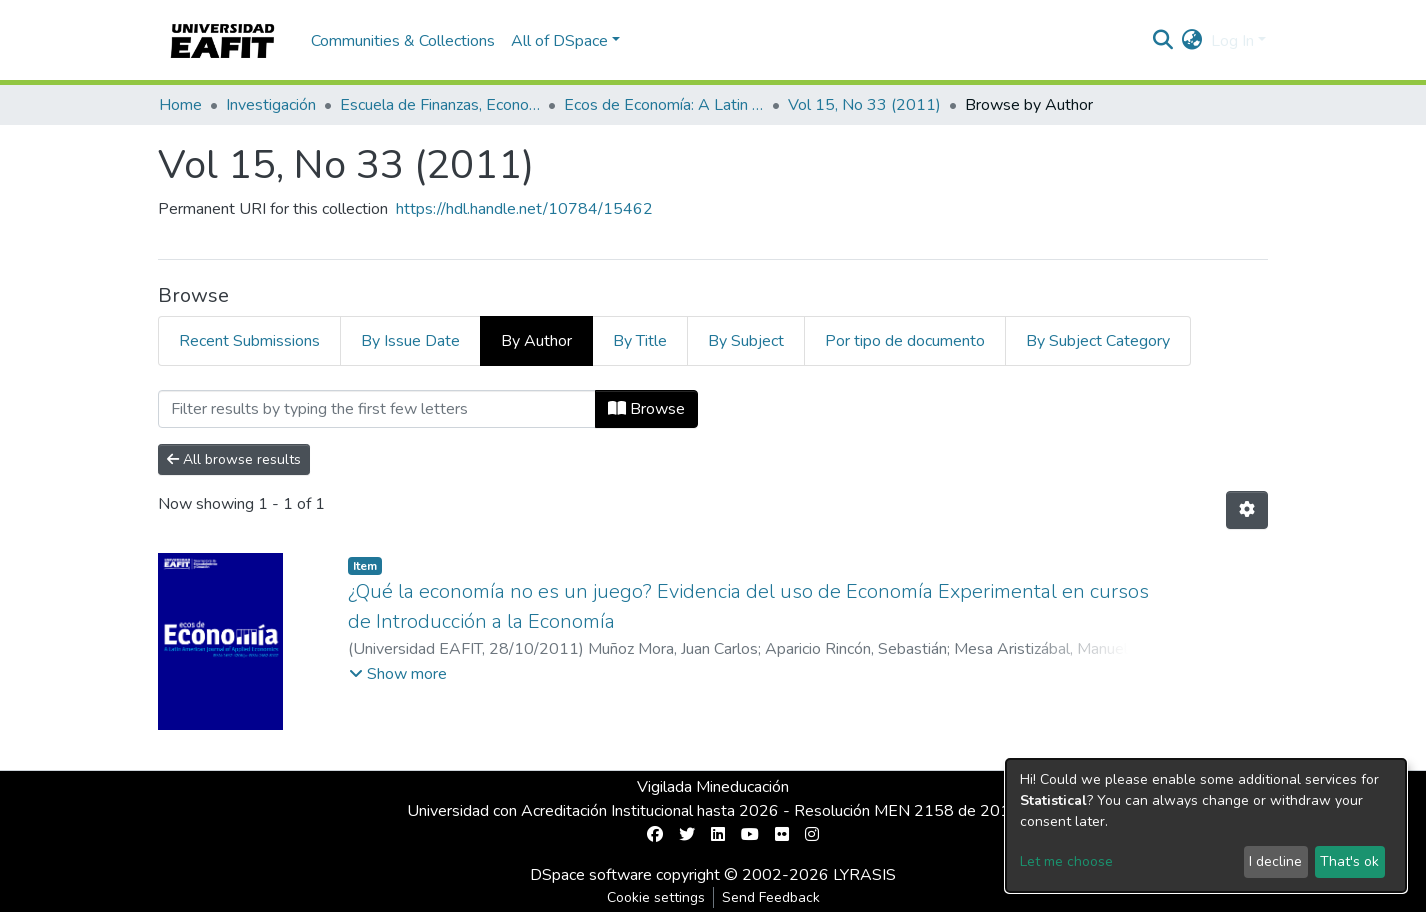 The image size is (1426, 912). I want to click on Investigación, so click(271, 105).